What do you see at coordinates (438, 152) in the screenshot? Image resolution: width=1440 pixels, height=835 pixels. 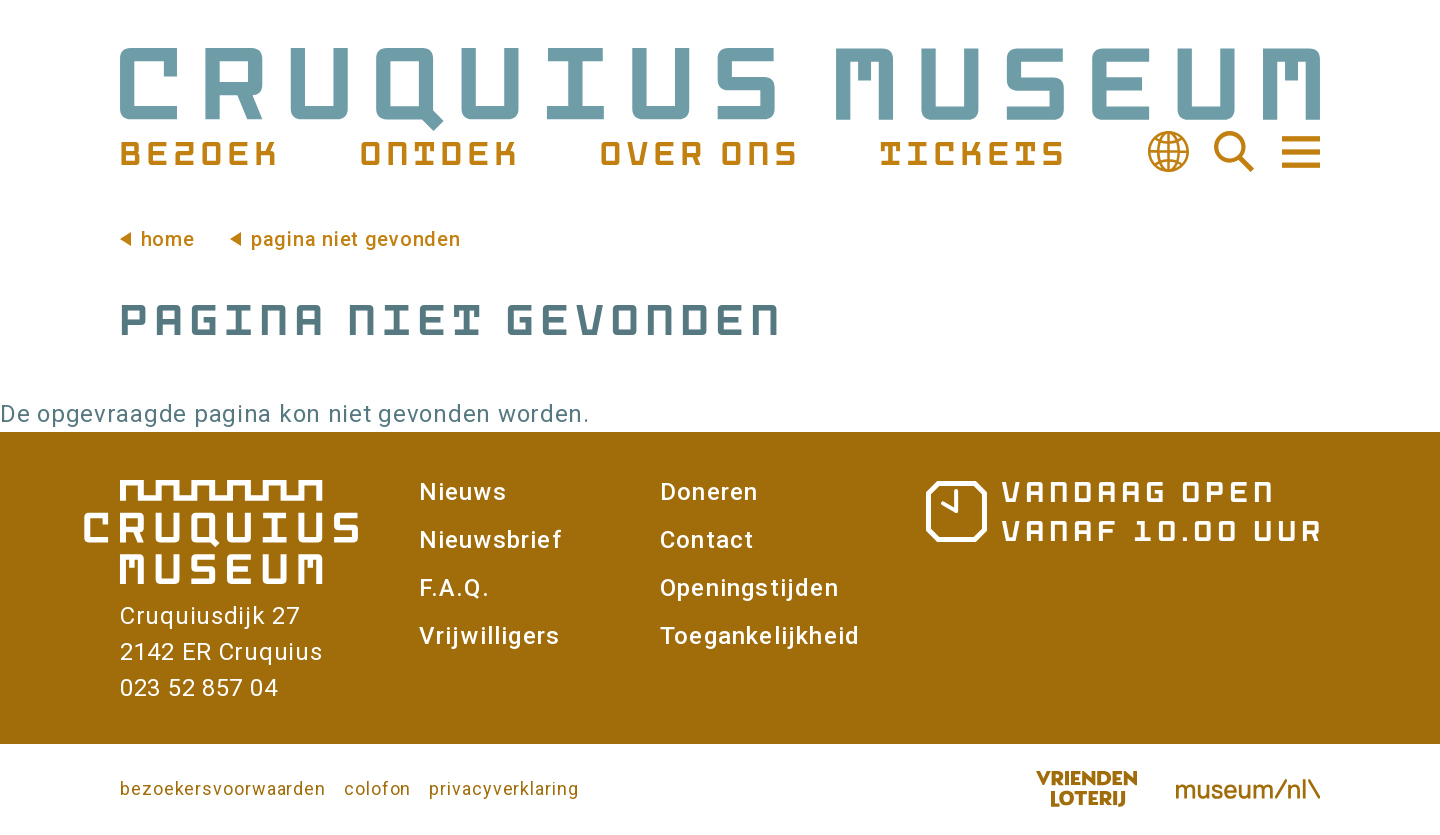 I see `Ontdek` at bounding box center [438, 152].